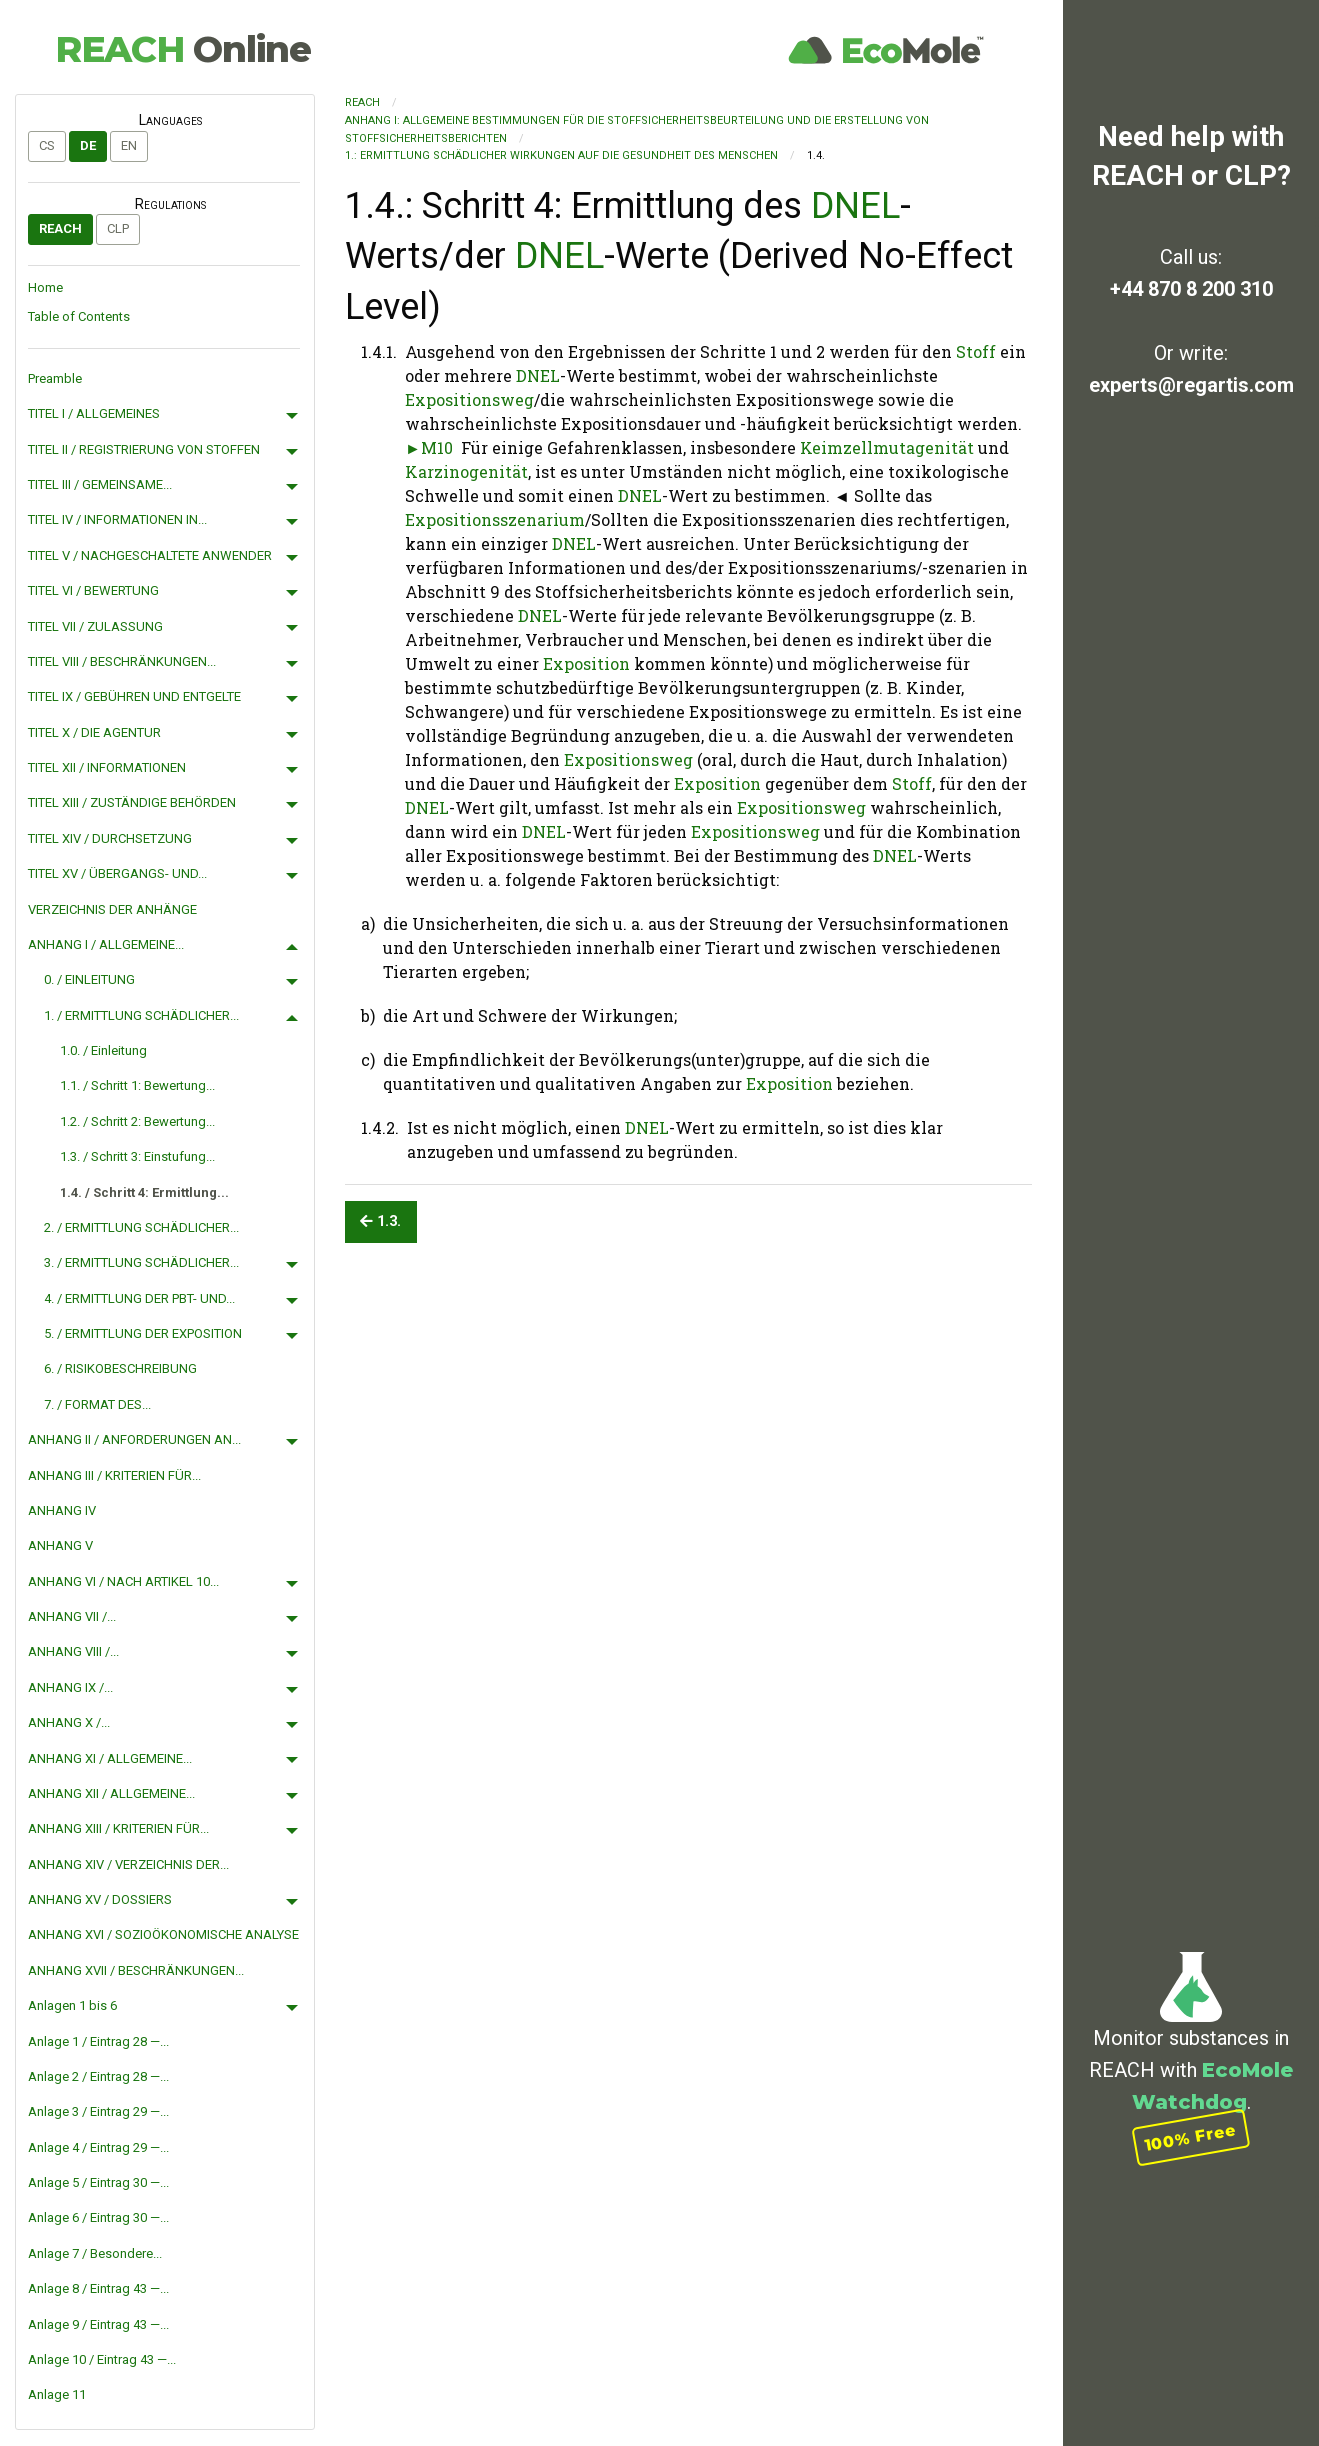  Describe the element at coordinates (100, 484) in the screenshot. I see `TITEL III / GEMEINSAME...` at that location.